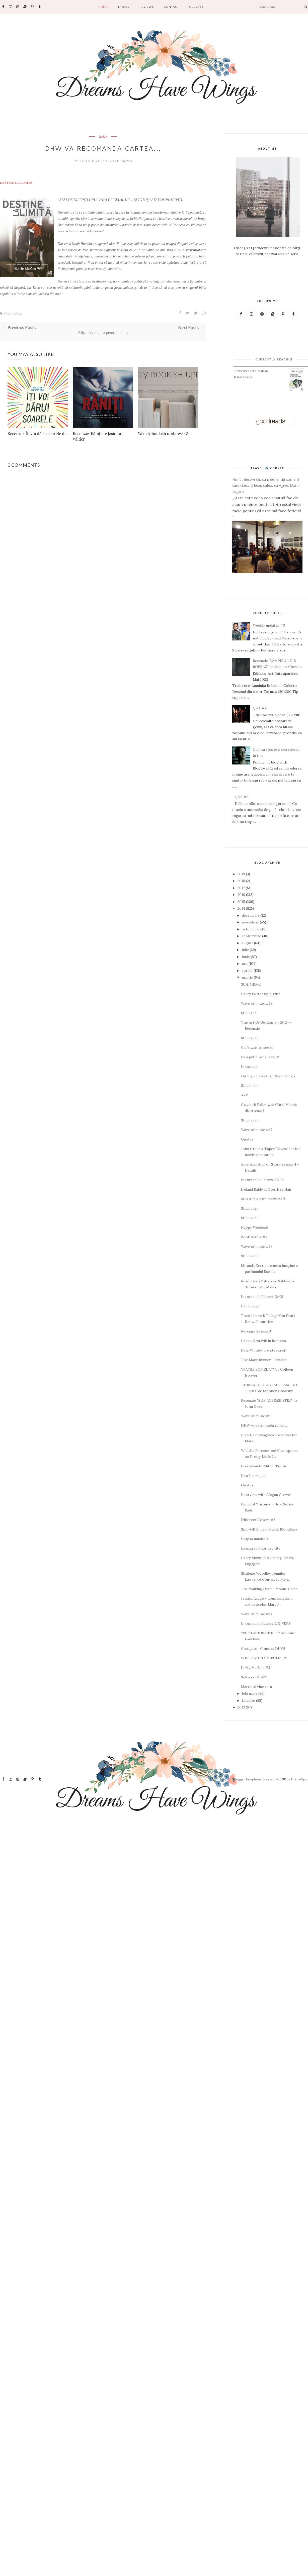  I want to click on 2015, so click(241, 901).